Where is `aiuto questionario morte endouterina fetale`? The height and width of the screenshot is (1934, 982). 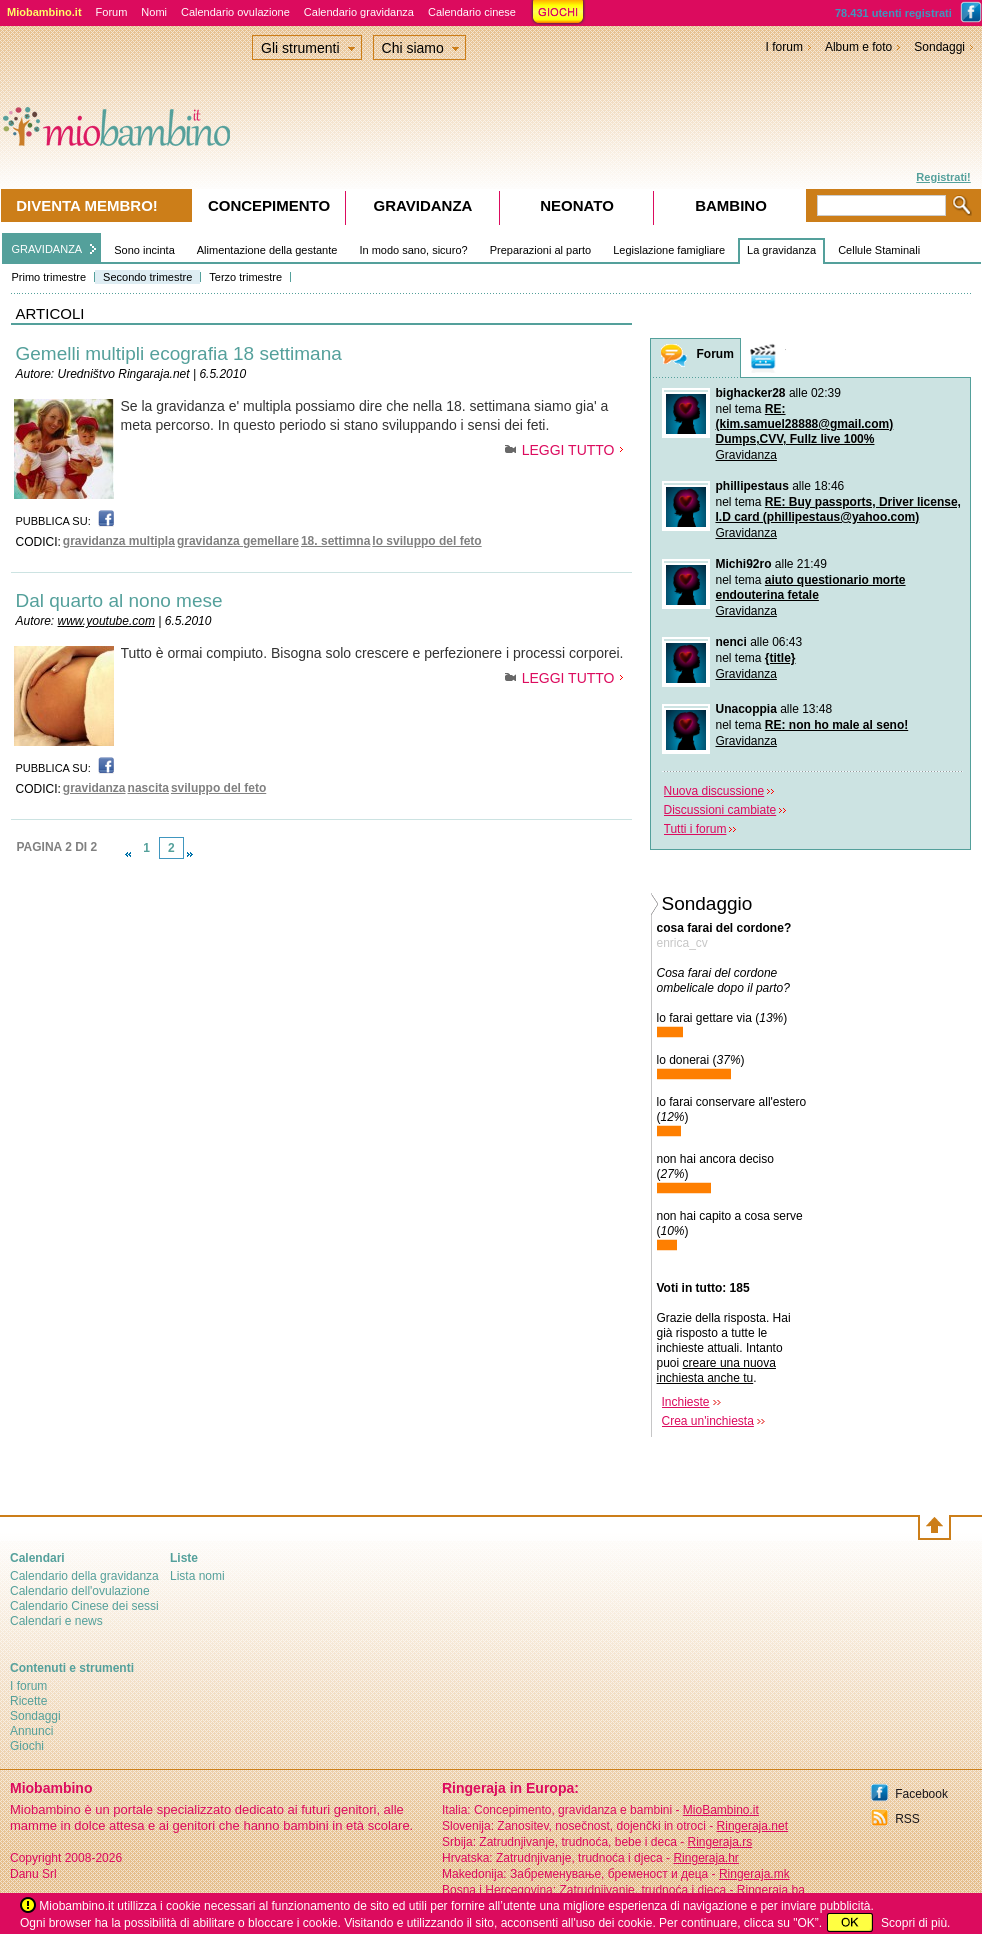 aiuto questionario morte endouterina fetale is located at coordinates (811, 587).